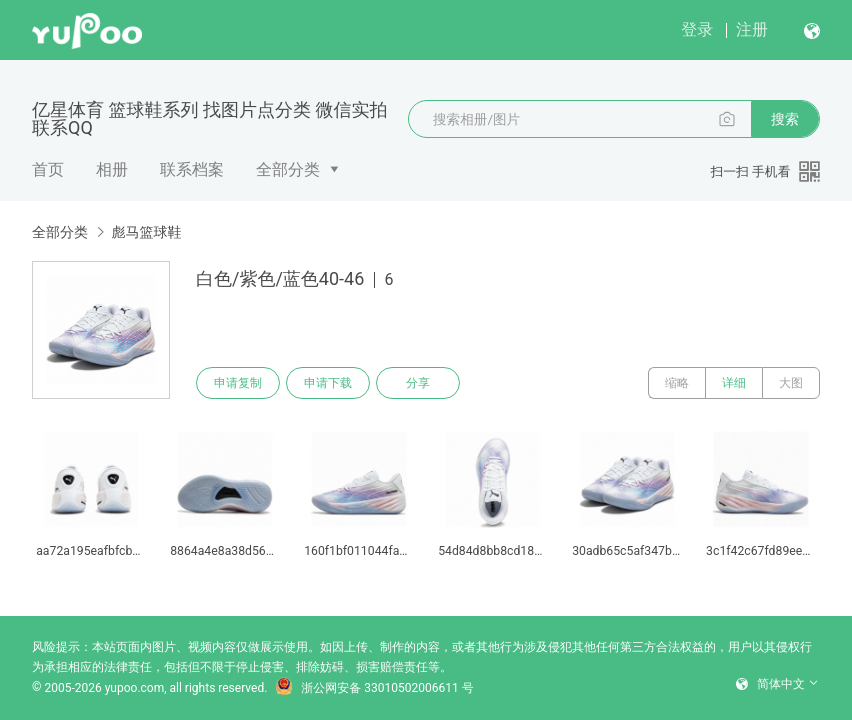 This screenshot has height=720, width=852. I want to click on 注册, so click(752, 29).